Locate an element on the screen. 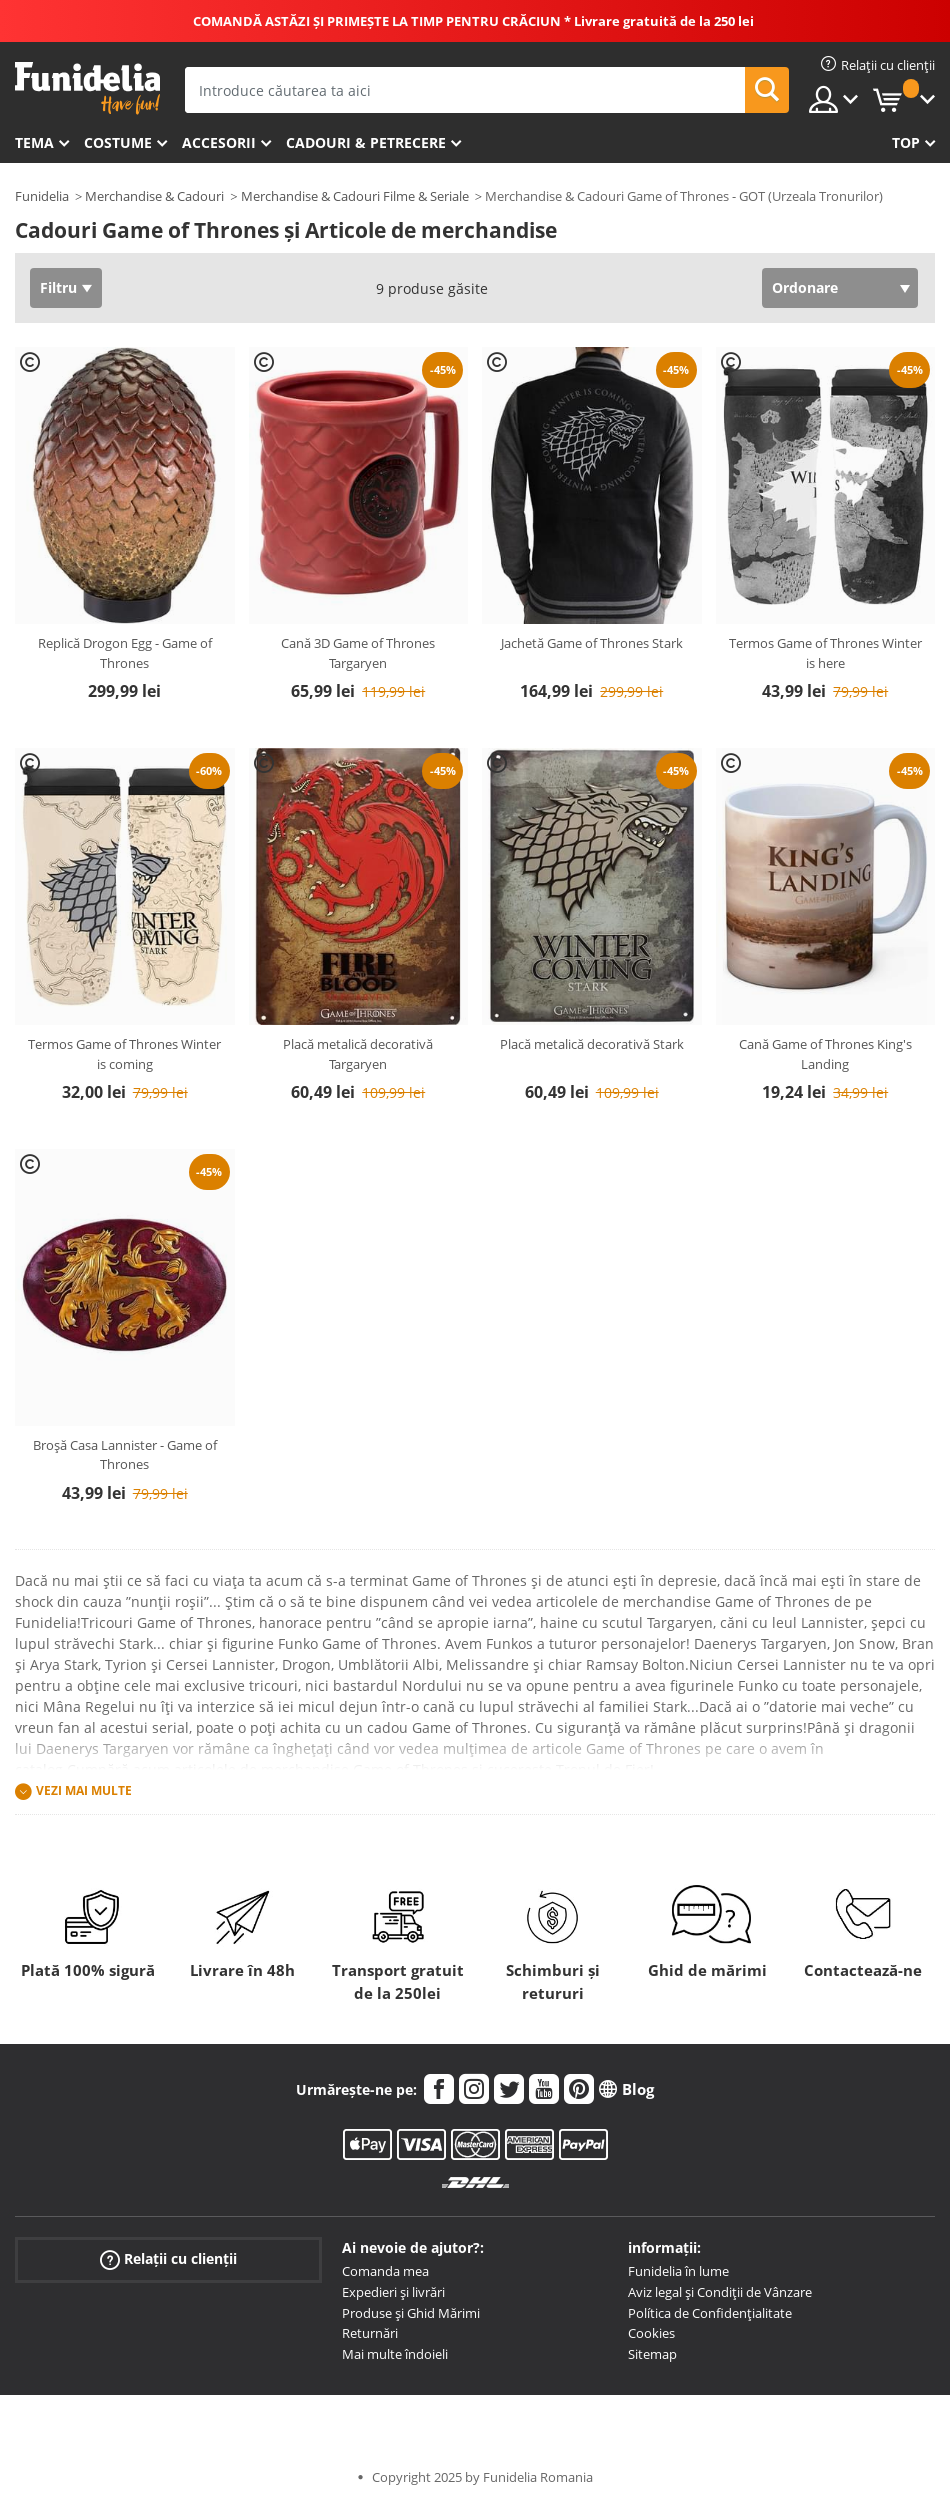  Merchandise & Cadouri is located at coordinates (154, 196).